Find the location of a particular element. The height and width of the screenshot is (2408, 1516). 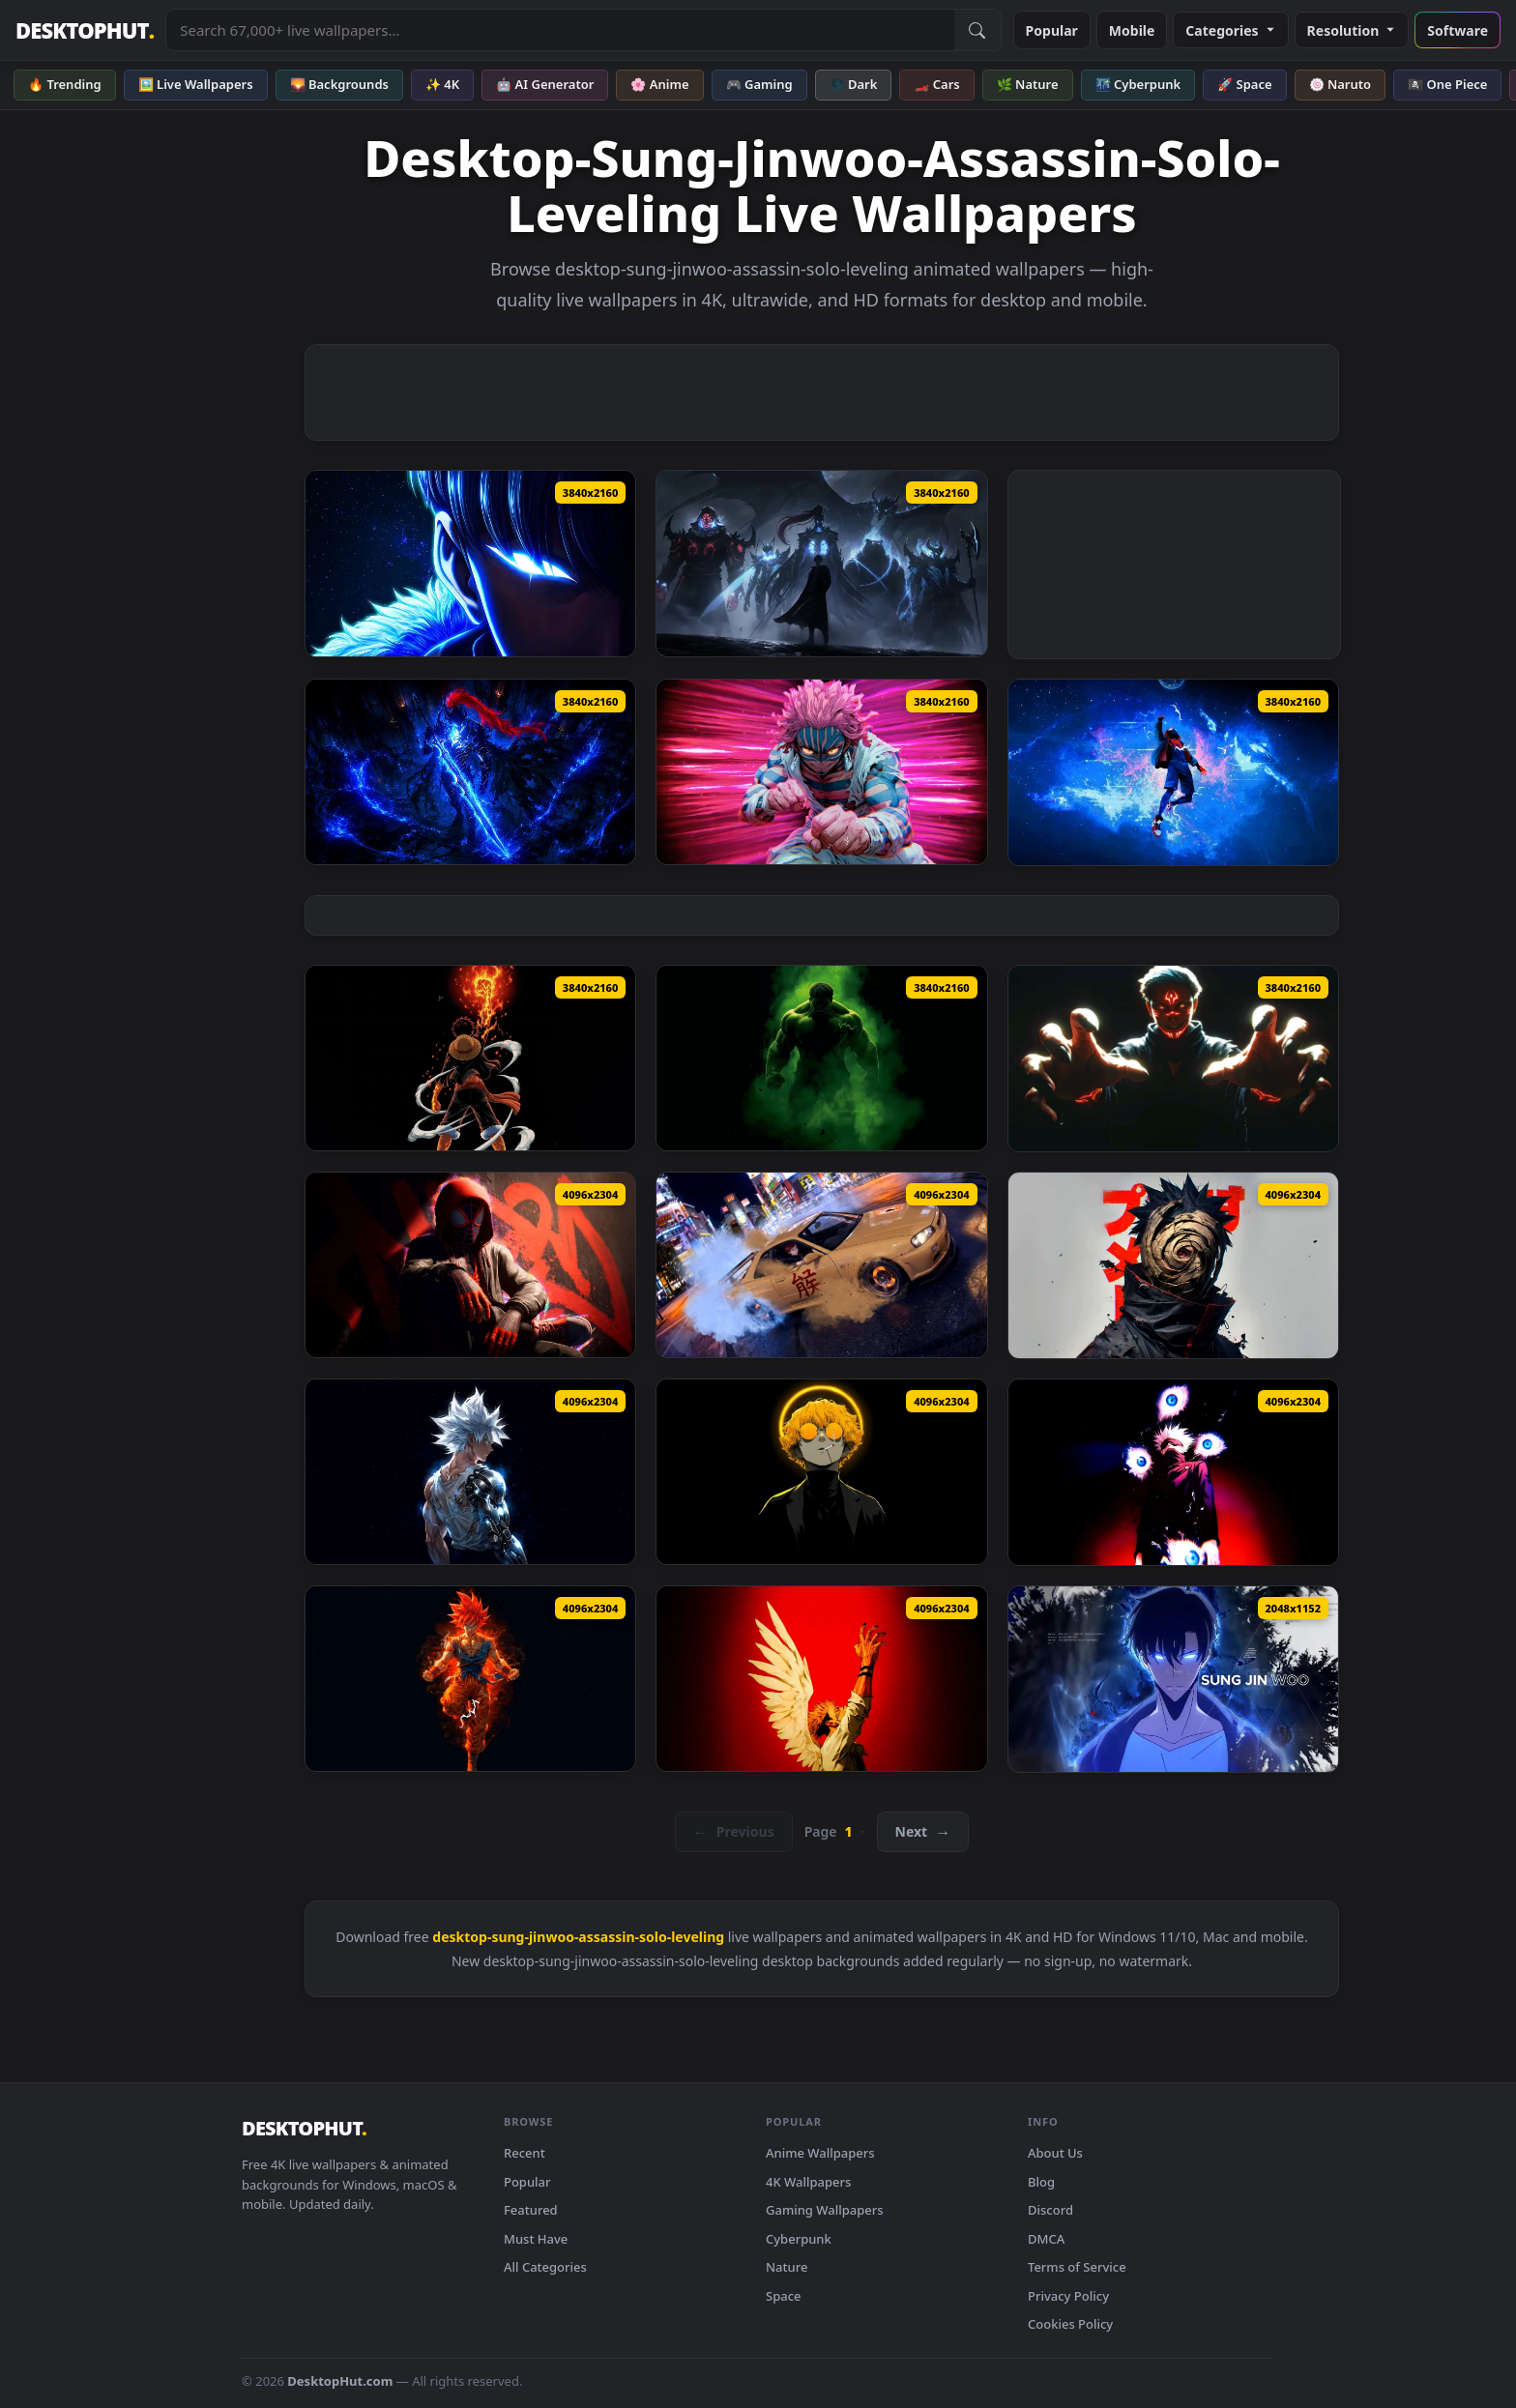

🌑 Dark is located at coordinates (854, 84).